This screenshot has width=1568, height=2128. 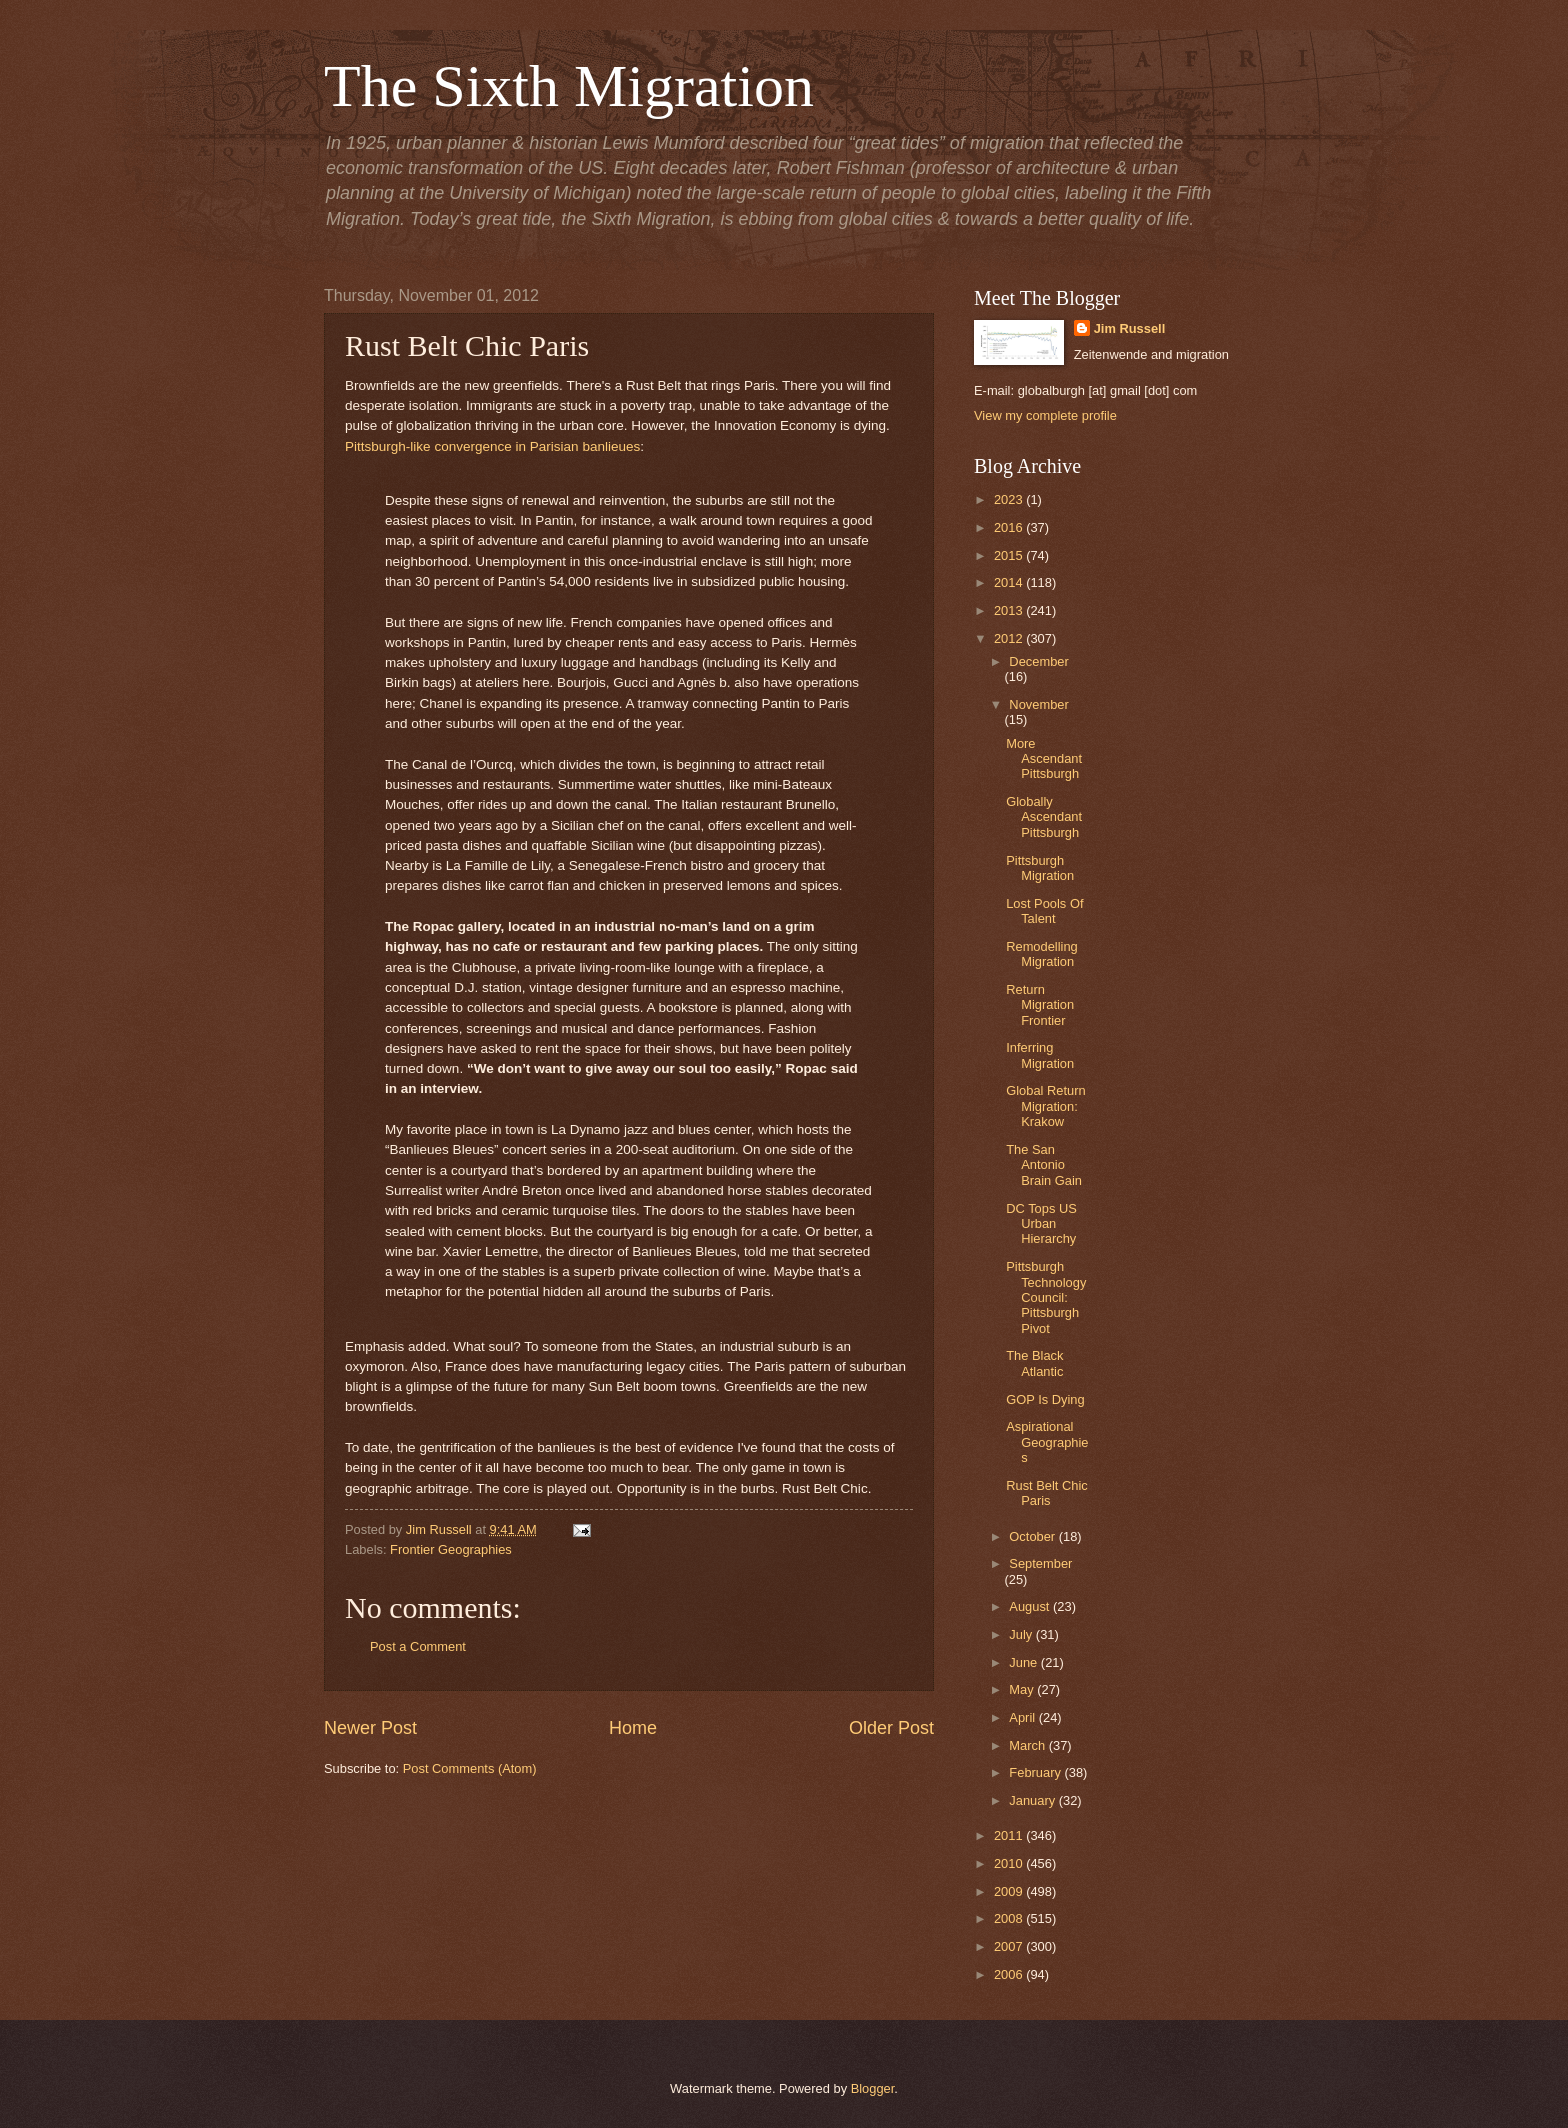 What do you see at coordinates (1040, 1563) in the screenshot?
I see `September` at bounding box center [1040, 1563].